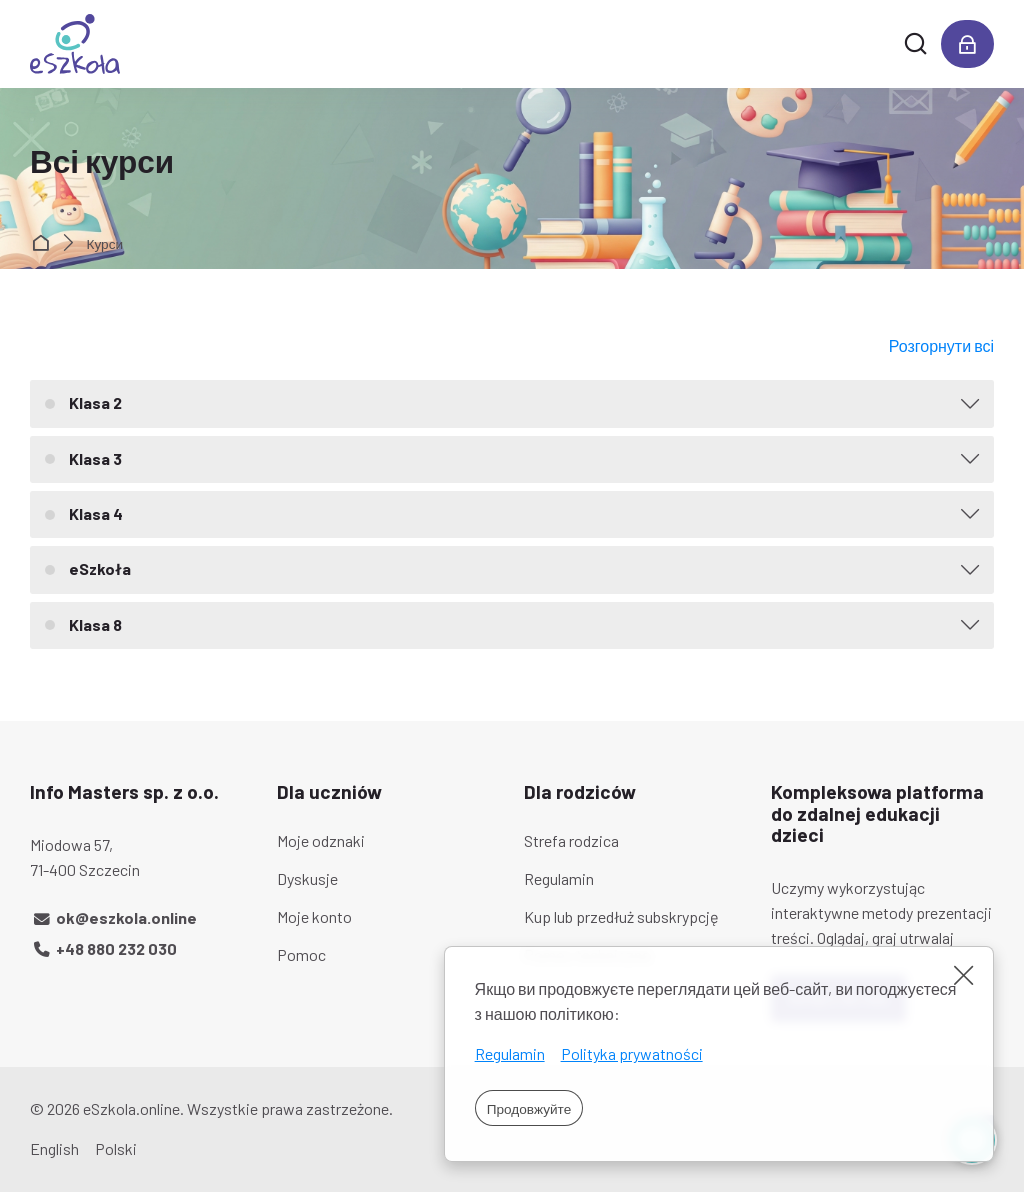 The height and width of the screenshot is (1192, 1024). What do you see at coordinates (967, 43) in the screenshot?
I see `[Увійти]` at bounding box center [967, 43].